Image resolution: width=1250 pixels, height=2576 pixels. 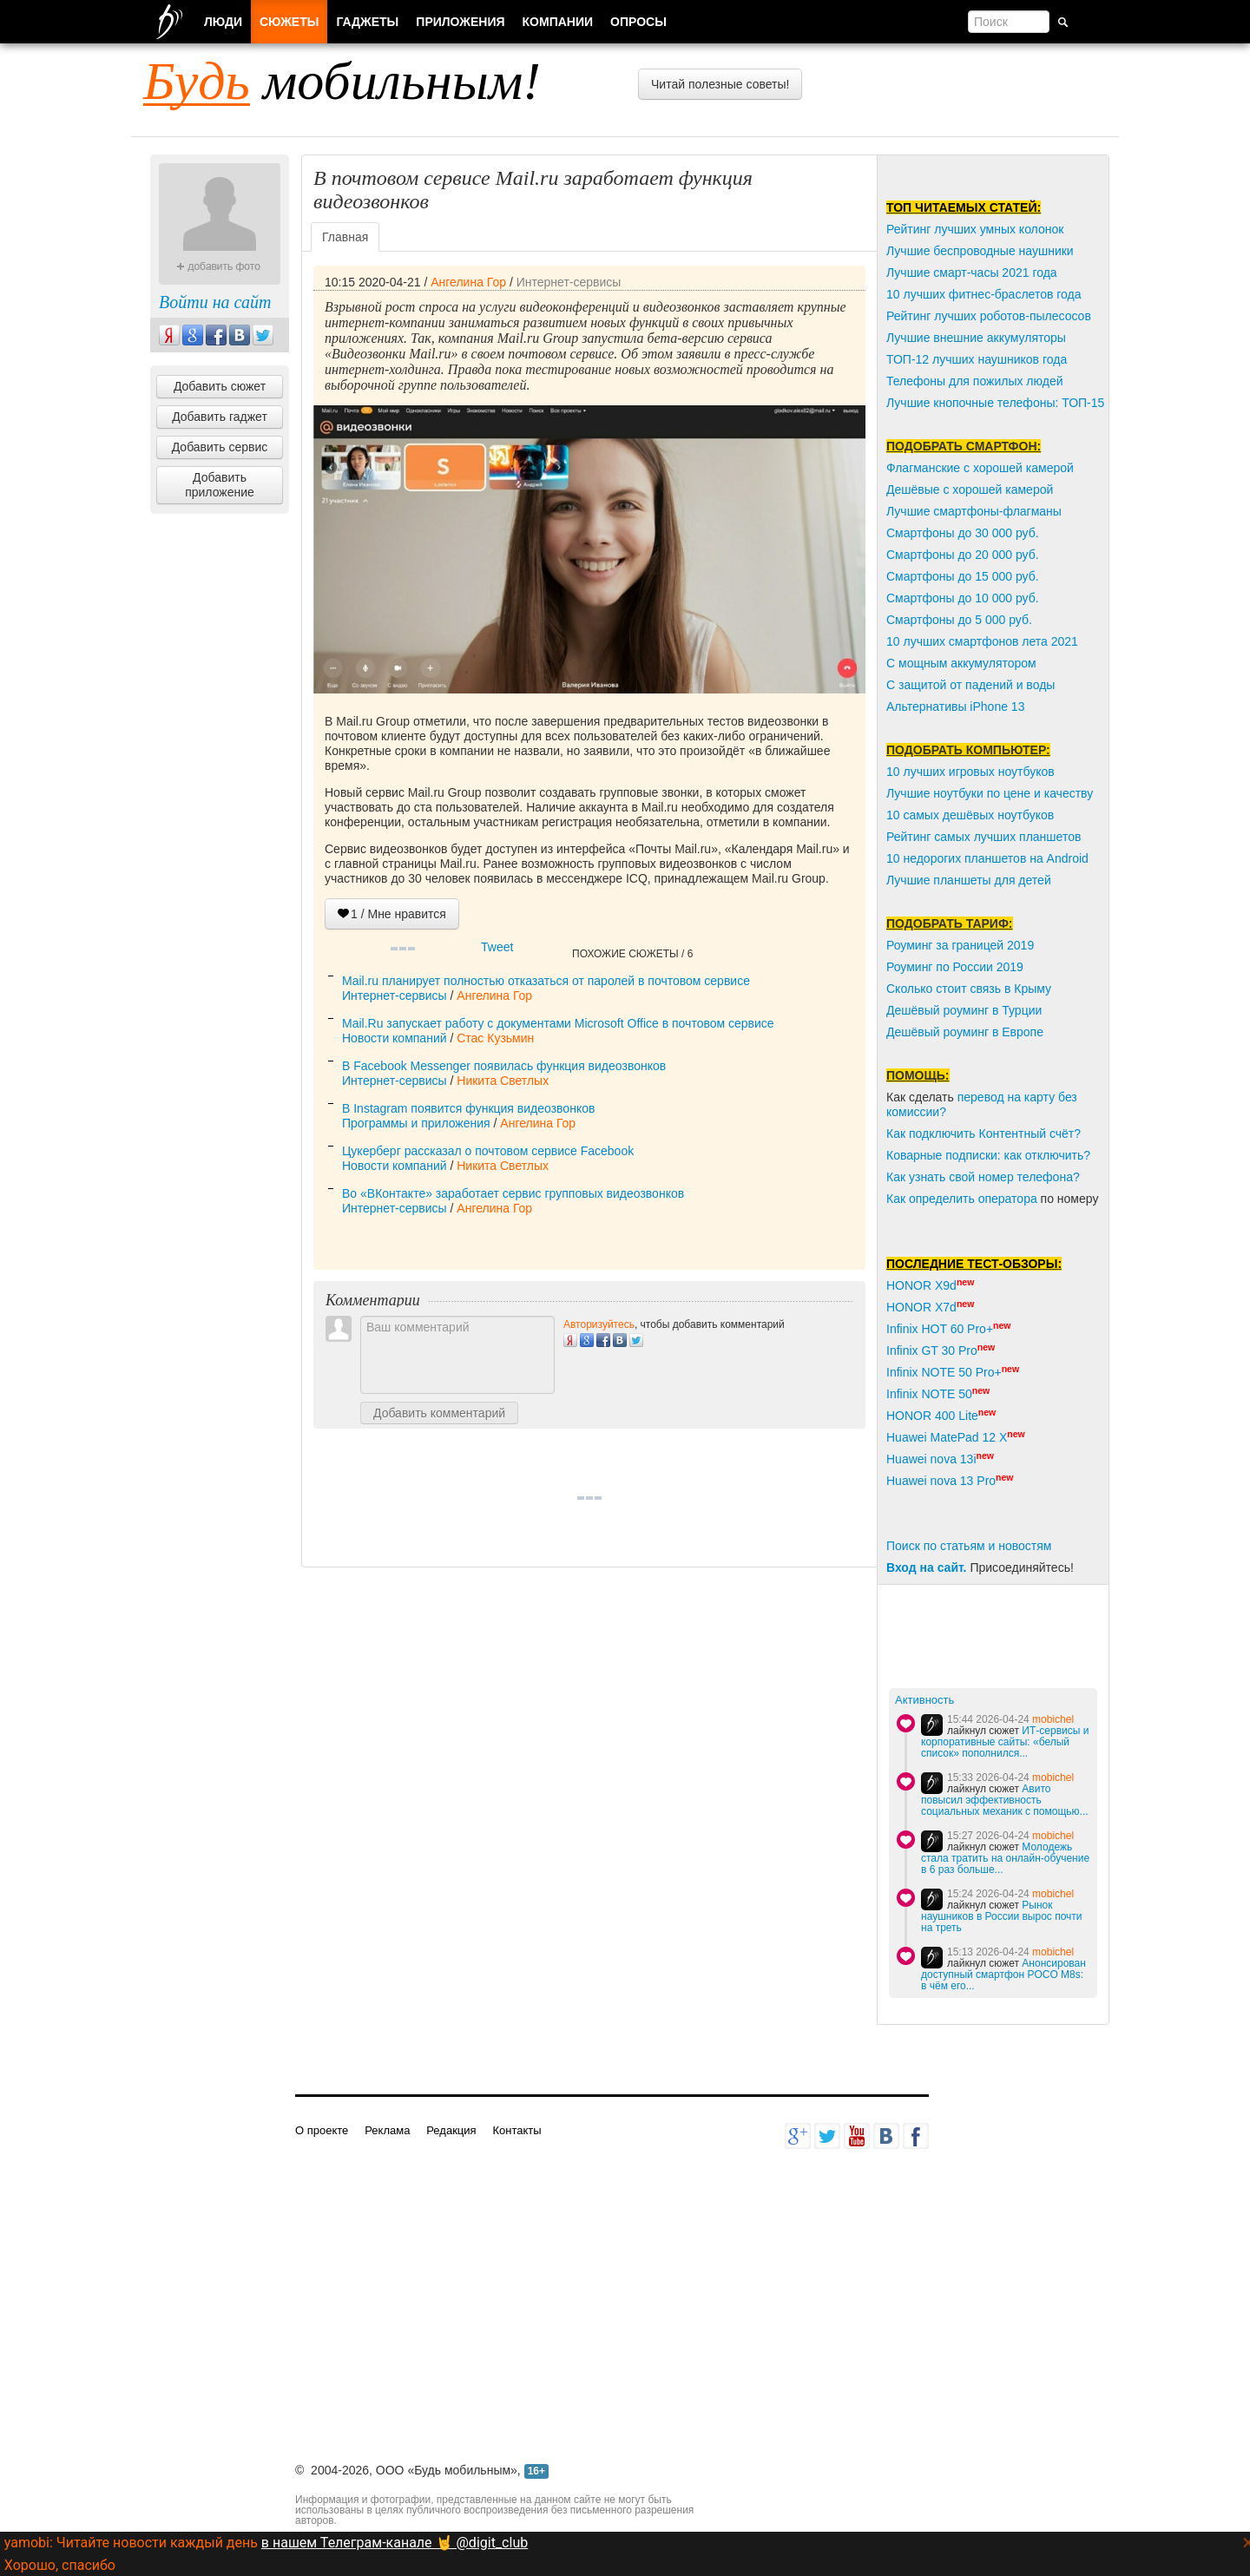 I want to click on Никита Светлых, so click(x=503, y=1081).